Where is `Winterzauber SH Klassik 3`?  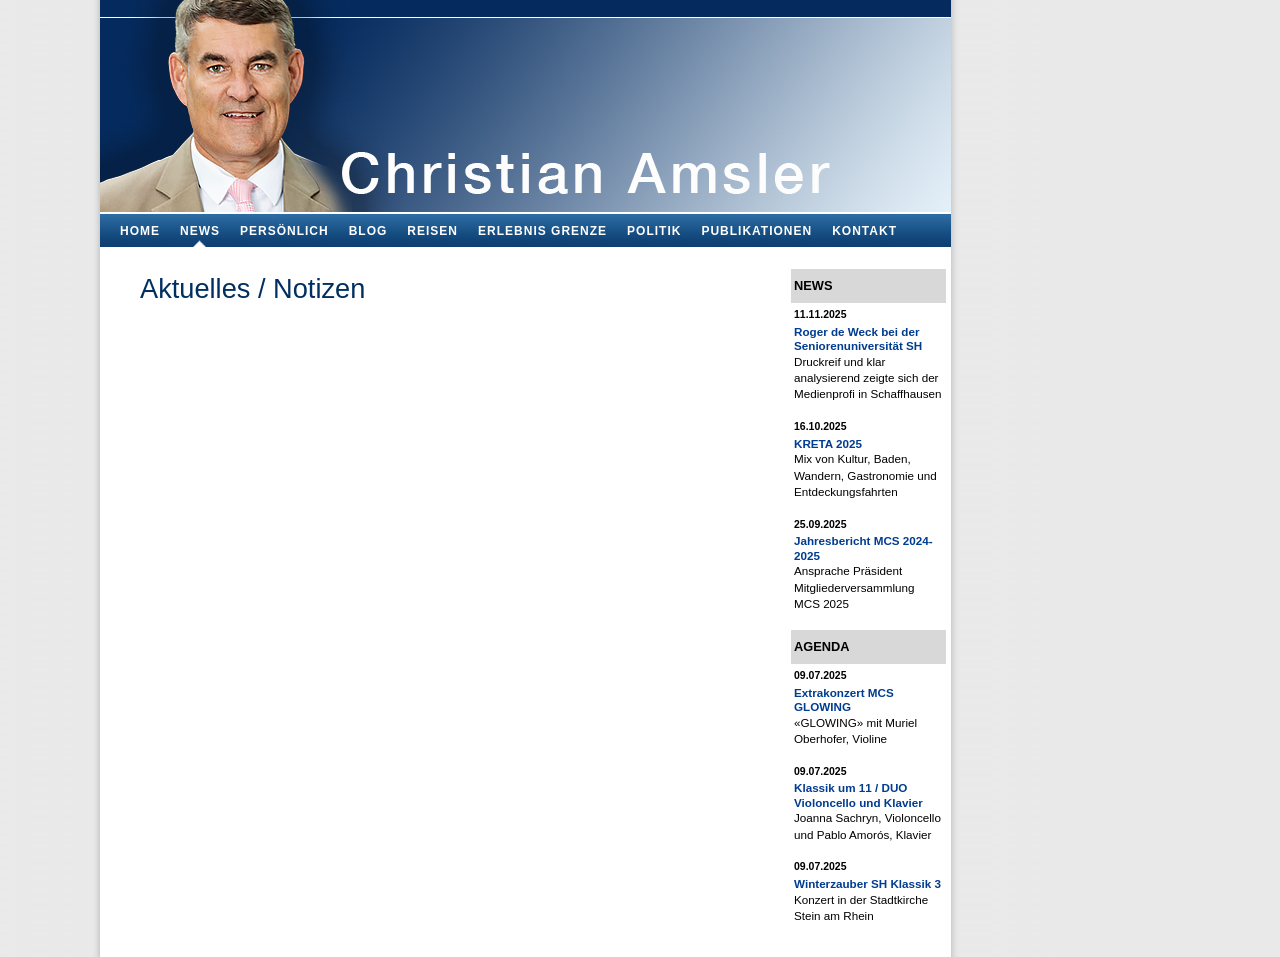 Winterzauber SH Klassik 3 is located at coordinates (867, 883).